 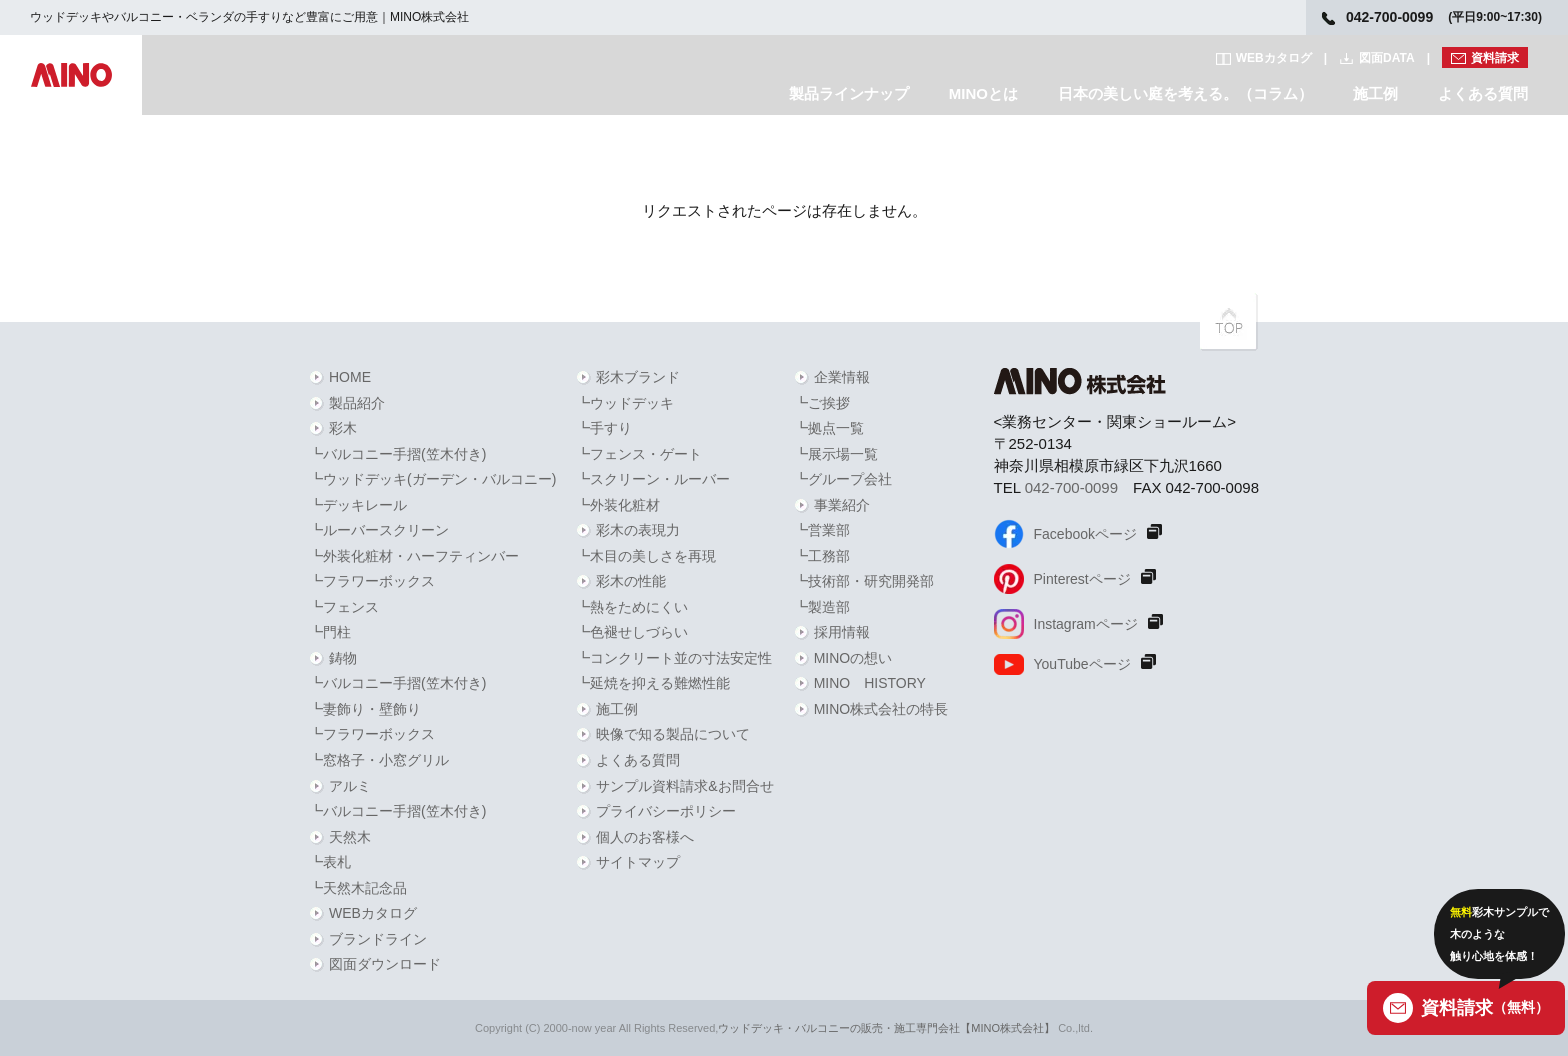 What do you see at coordinates (653, 683) in the screenshot?
I see `┗延焼を抑える難燃性能` at bounding box center [653, 683].